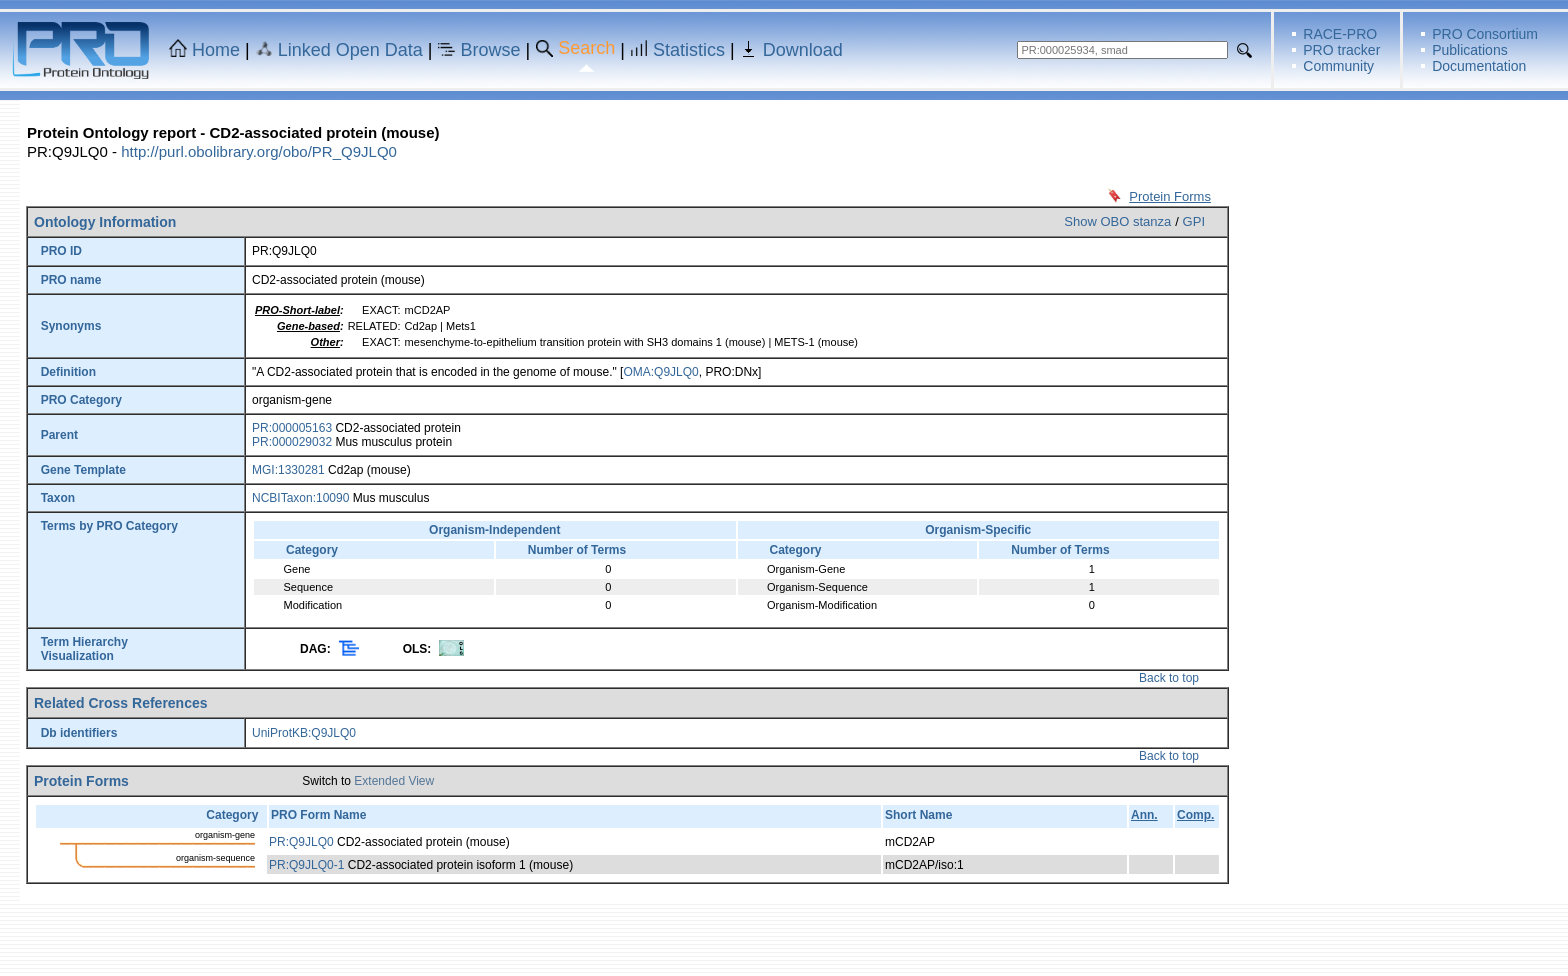 The height and width of the screenshot is (976, 1568). Describe the element at coordinates (491, 50) in the screenshot. I see `Browse` at that location.